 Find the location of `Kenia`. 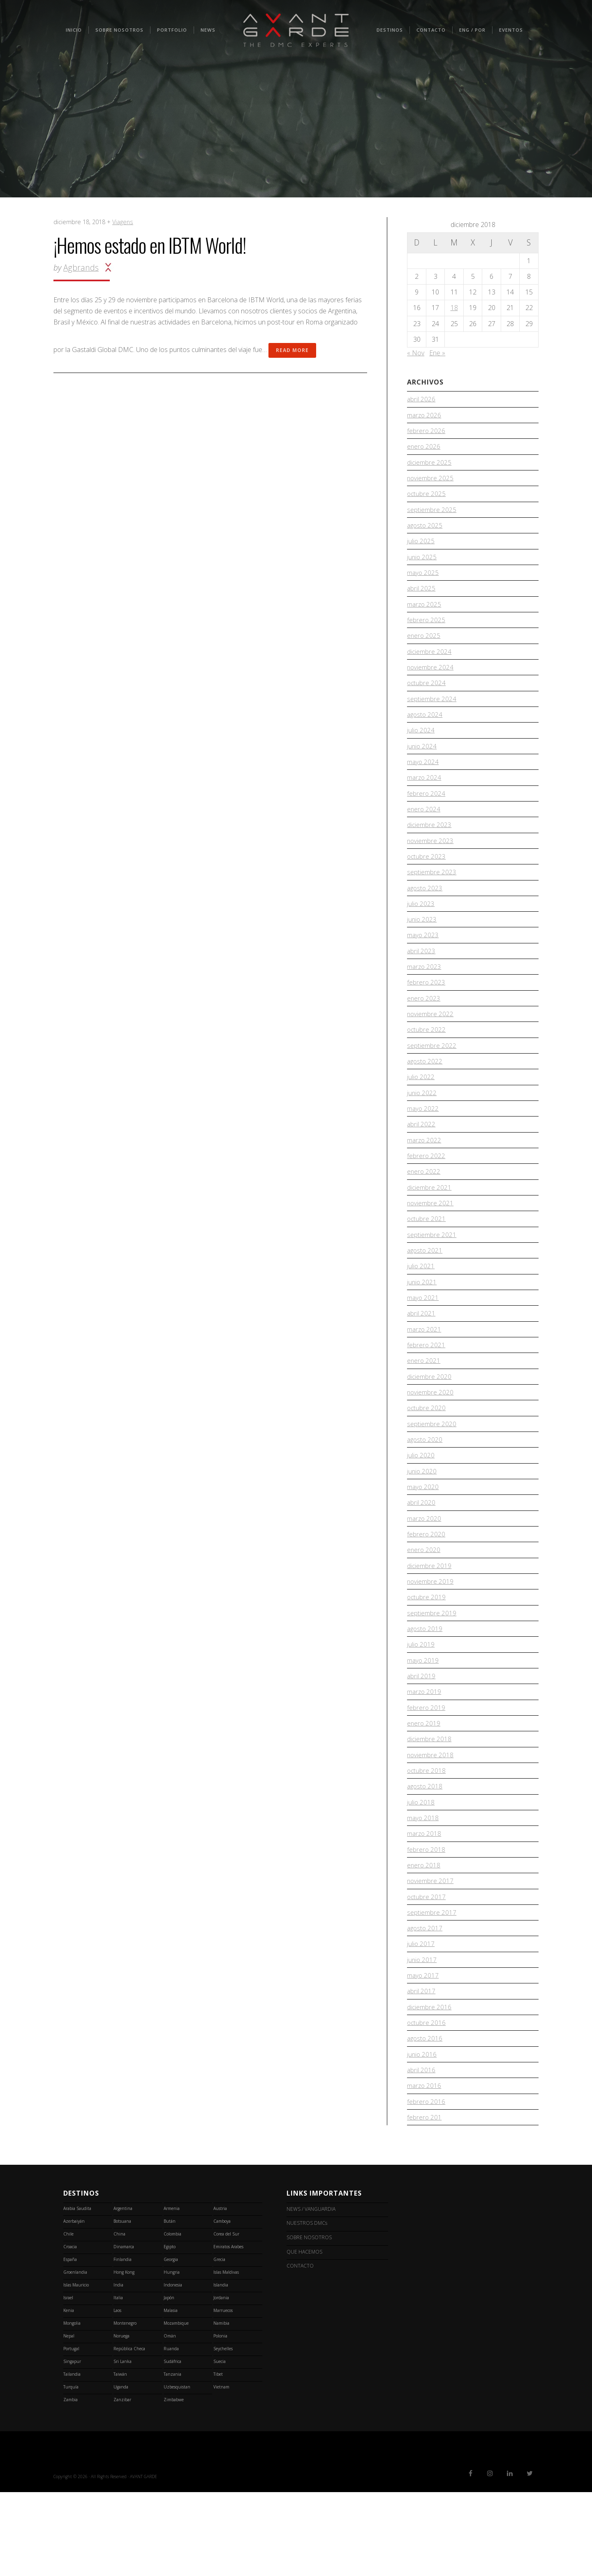

Kenia is located at coordinates (68, 2394).